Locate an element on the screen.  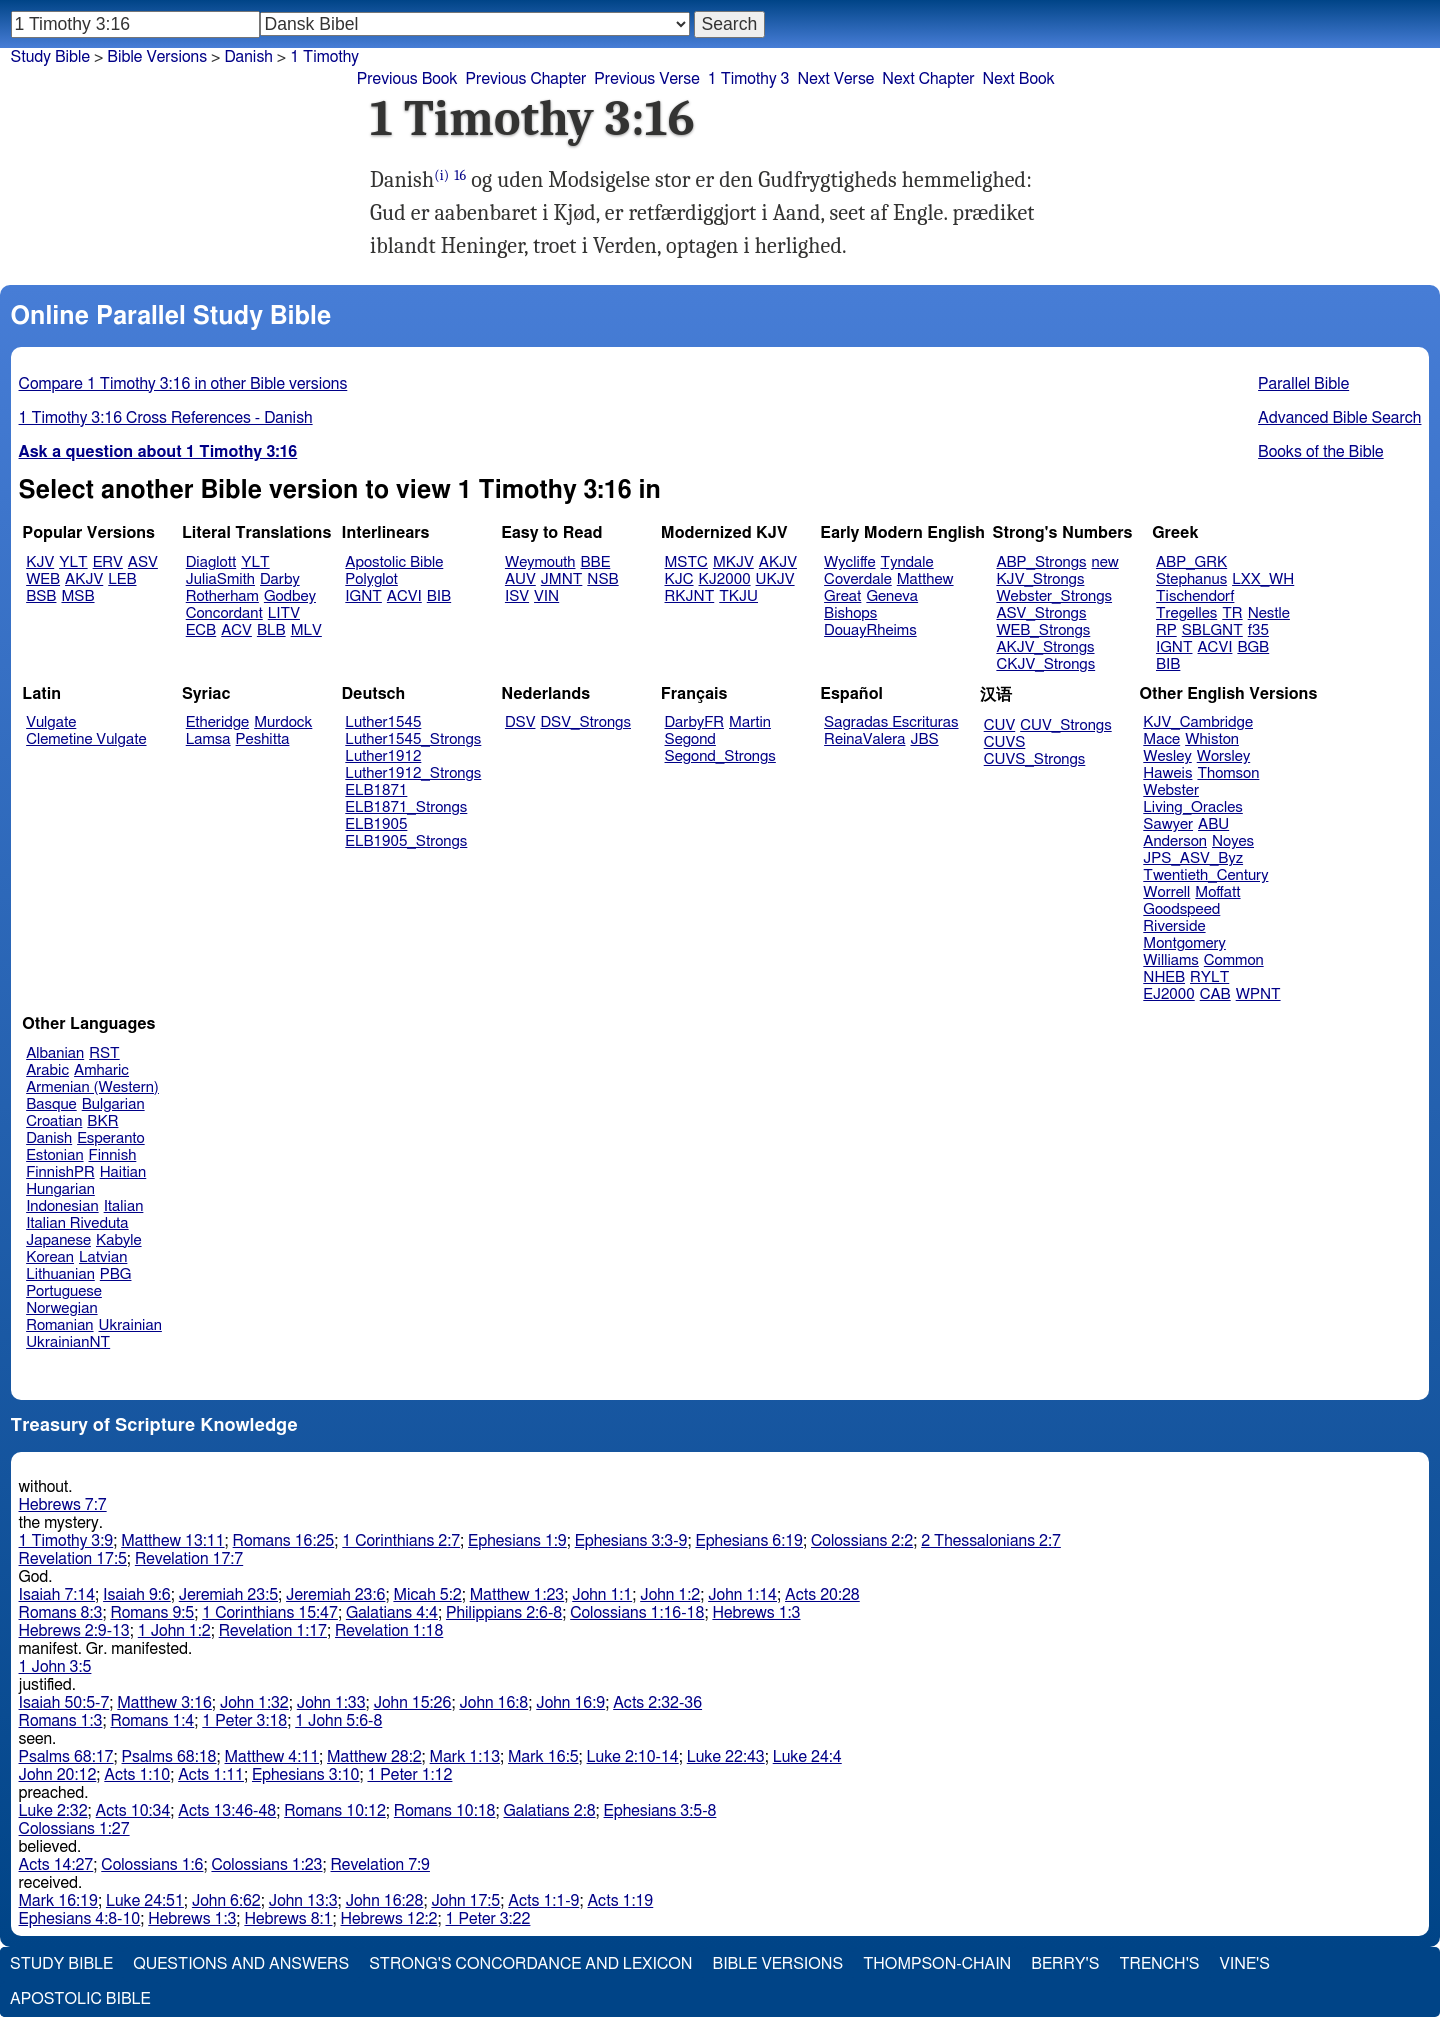
JMNT is located at coordinates (562, 579).